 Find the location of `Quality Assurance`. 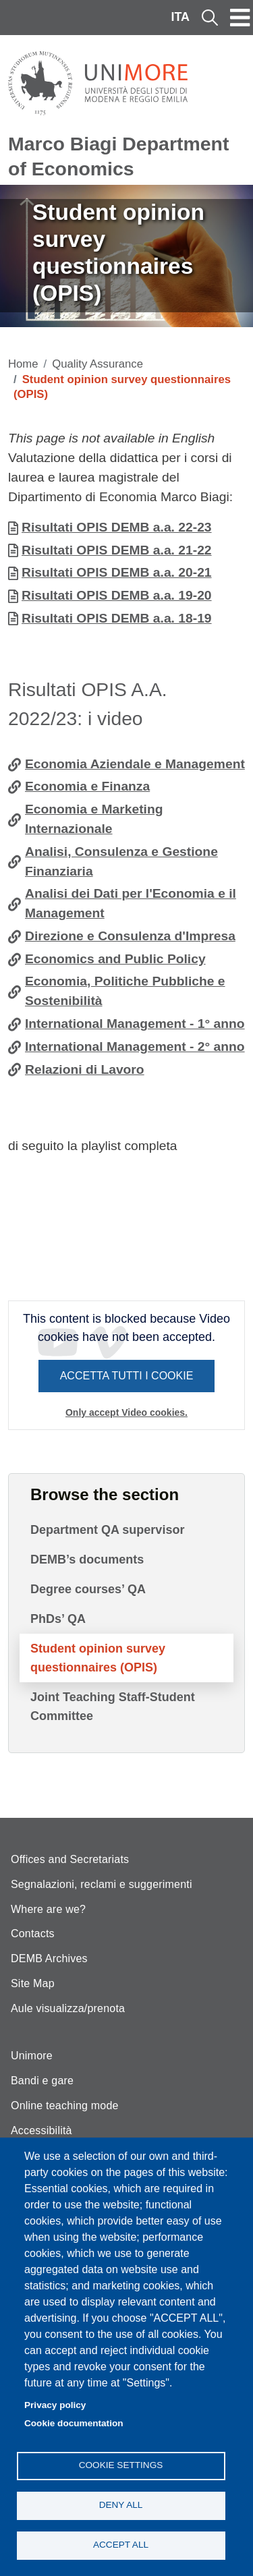

Quality Assurance is located at coordinates (97, 363).